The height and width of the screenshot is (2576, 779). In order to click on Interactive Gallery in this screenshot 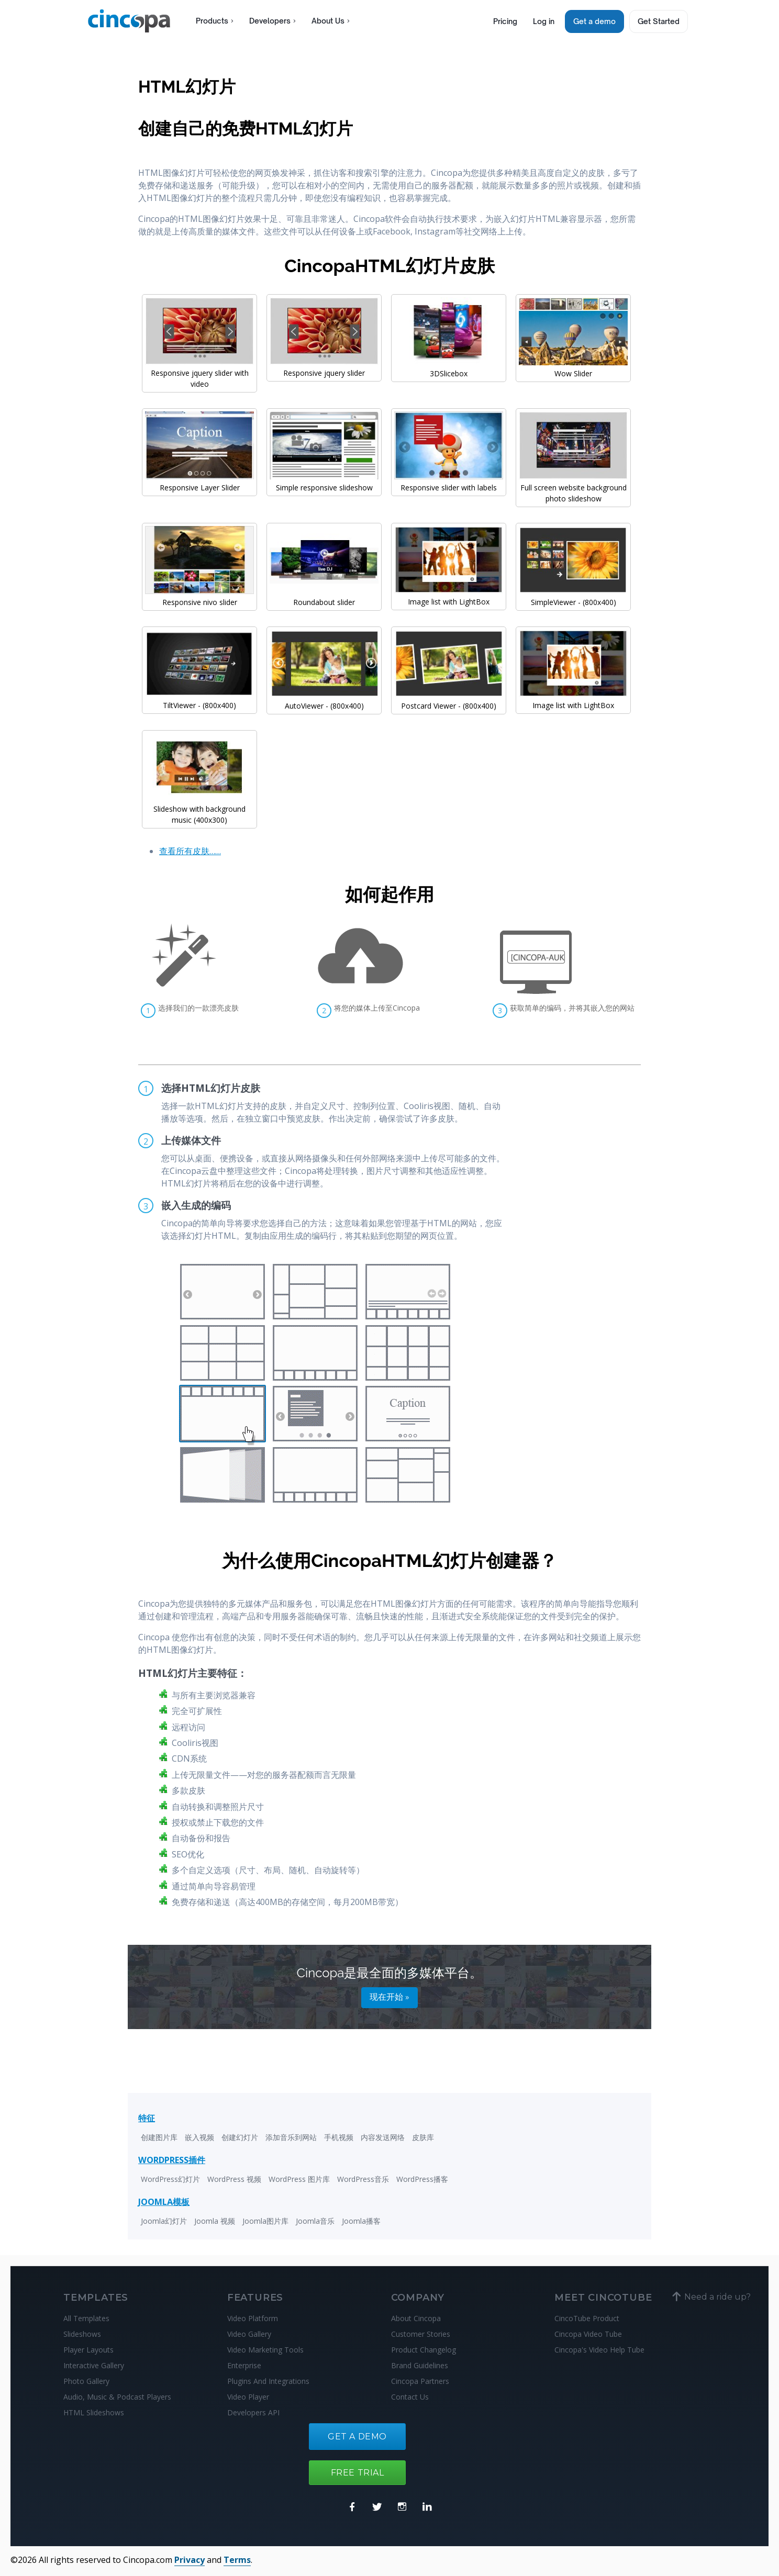, I will do `click(93, 2365)`.